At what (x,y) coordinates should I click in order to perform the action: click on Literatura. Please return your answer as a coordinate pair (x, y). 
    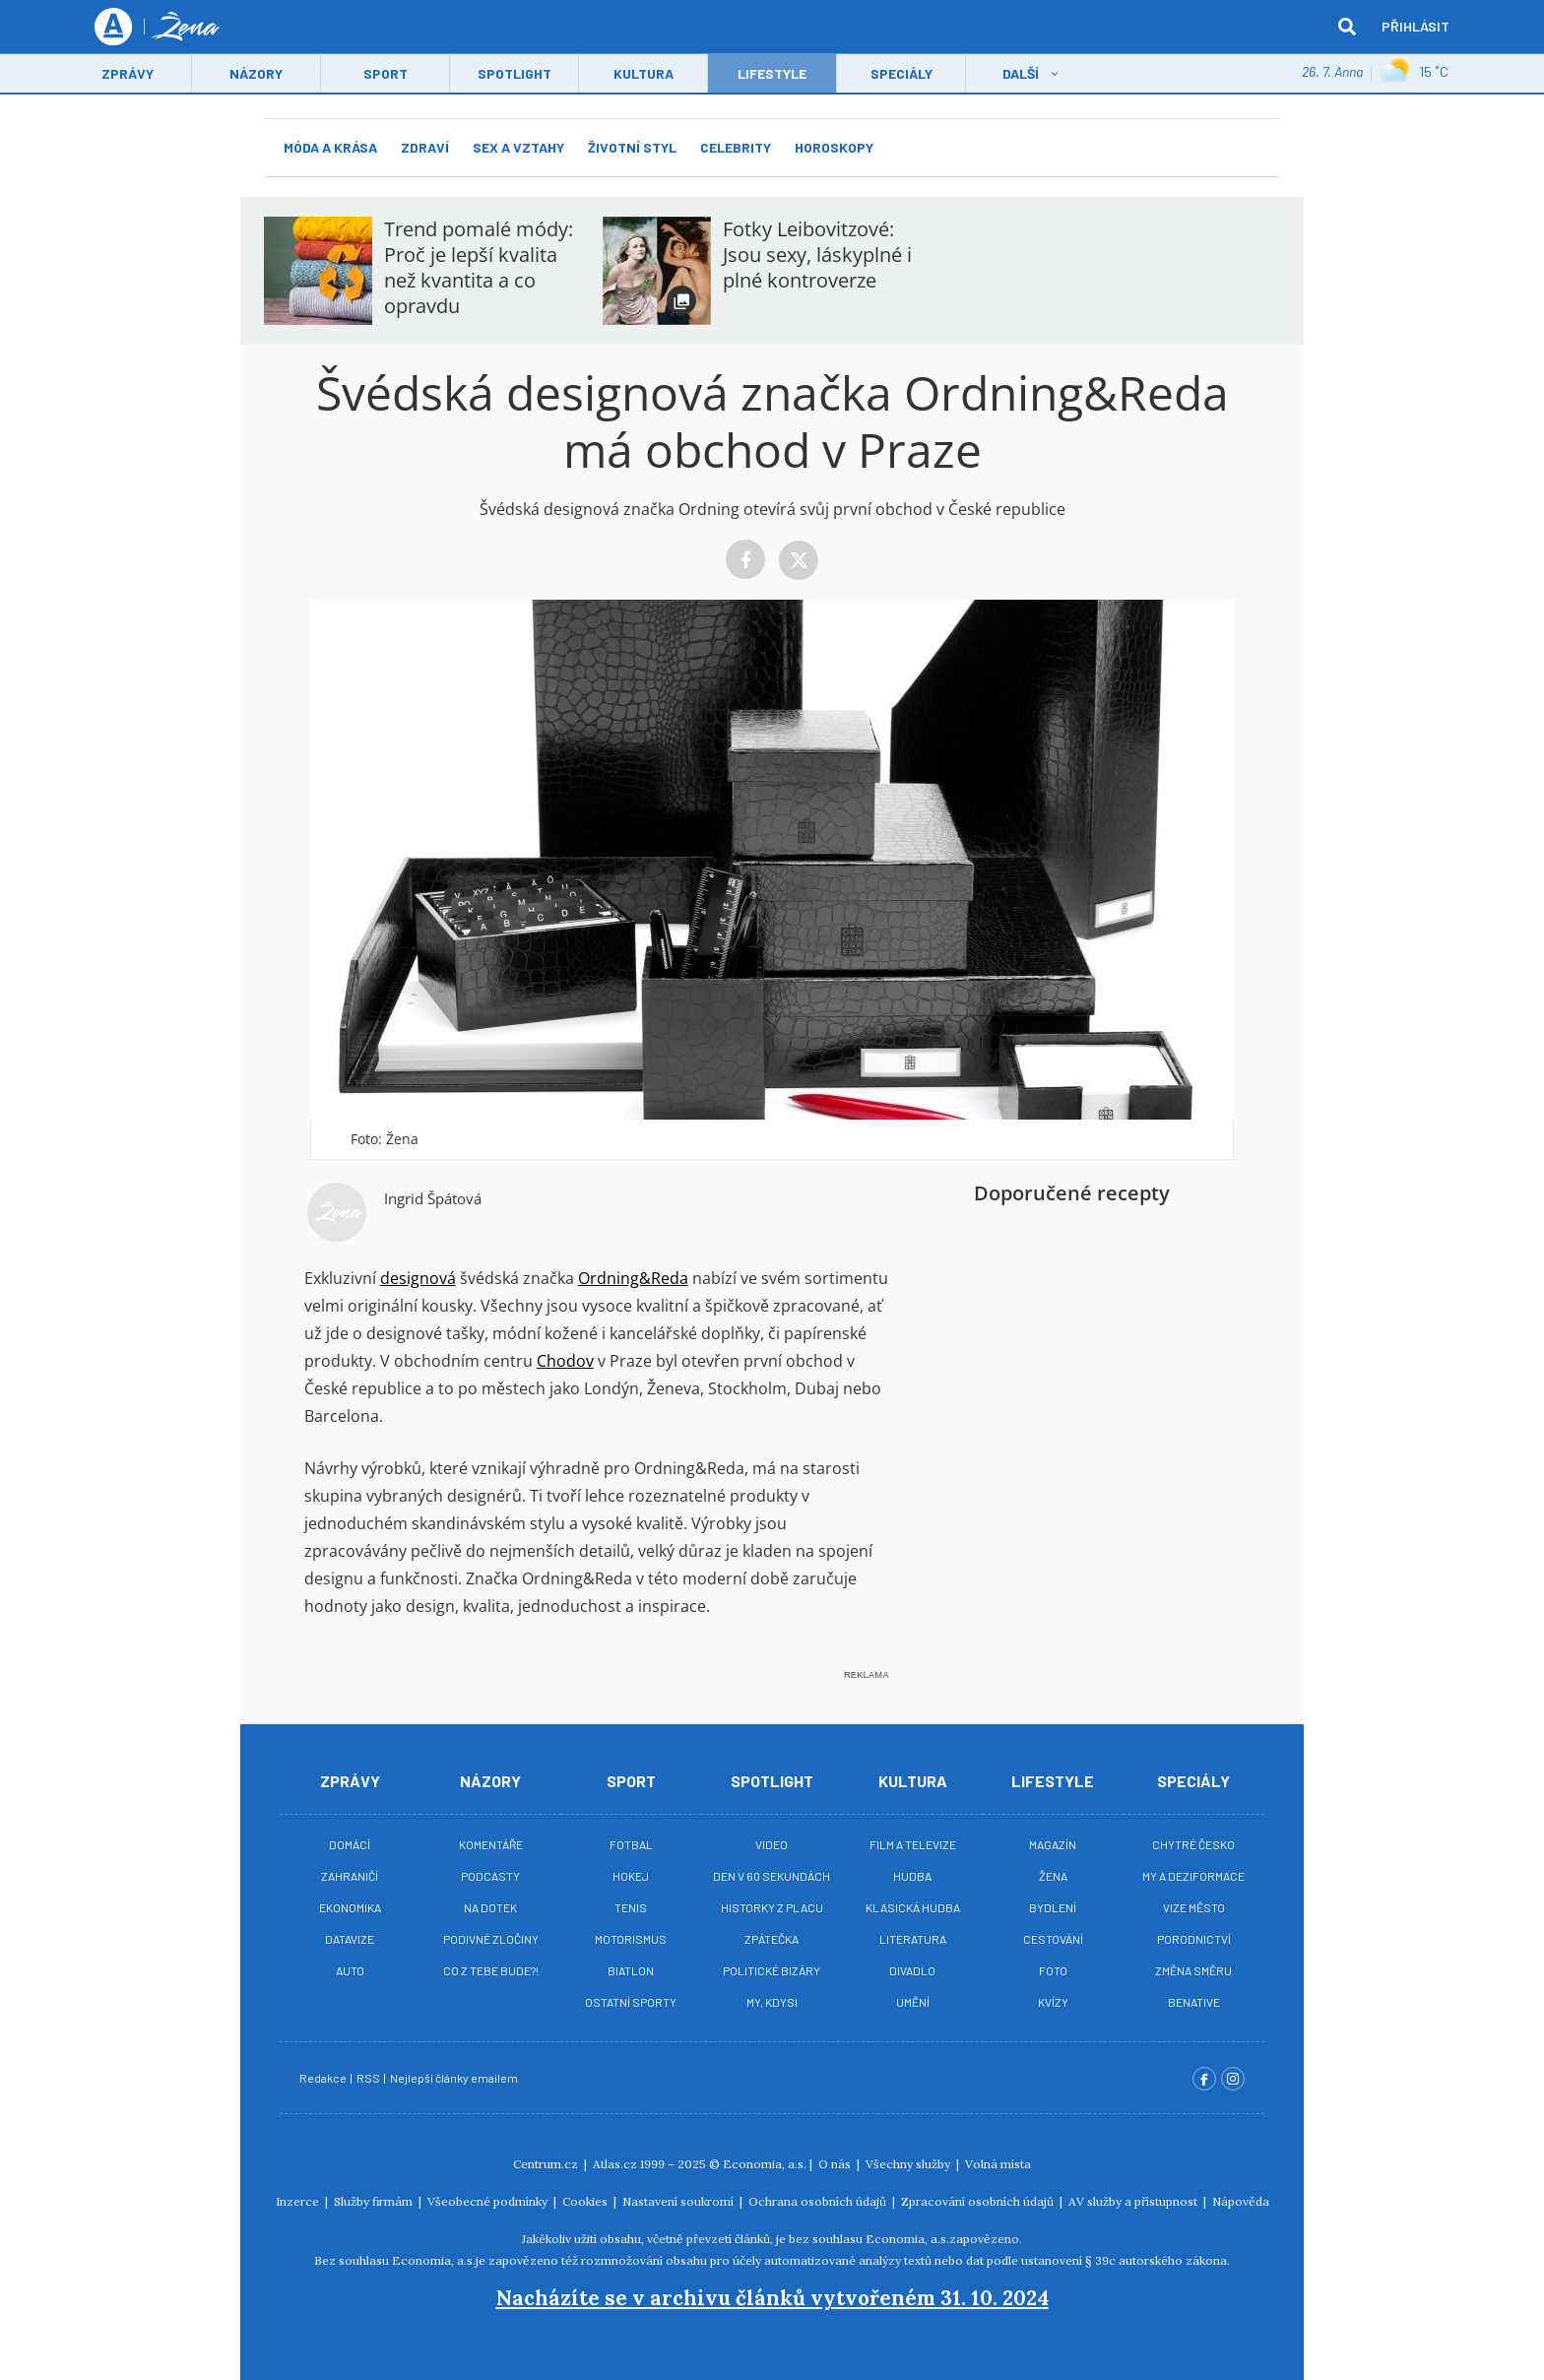
    Looking at the image, I should click on (912, 1939).